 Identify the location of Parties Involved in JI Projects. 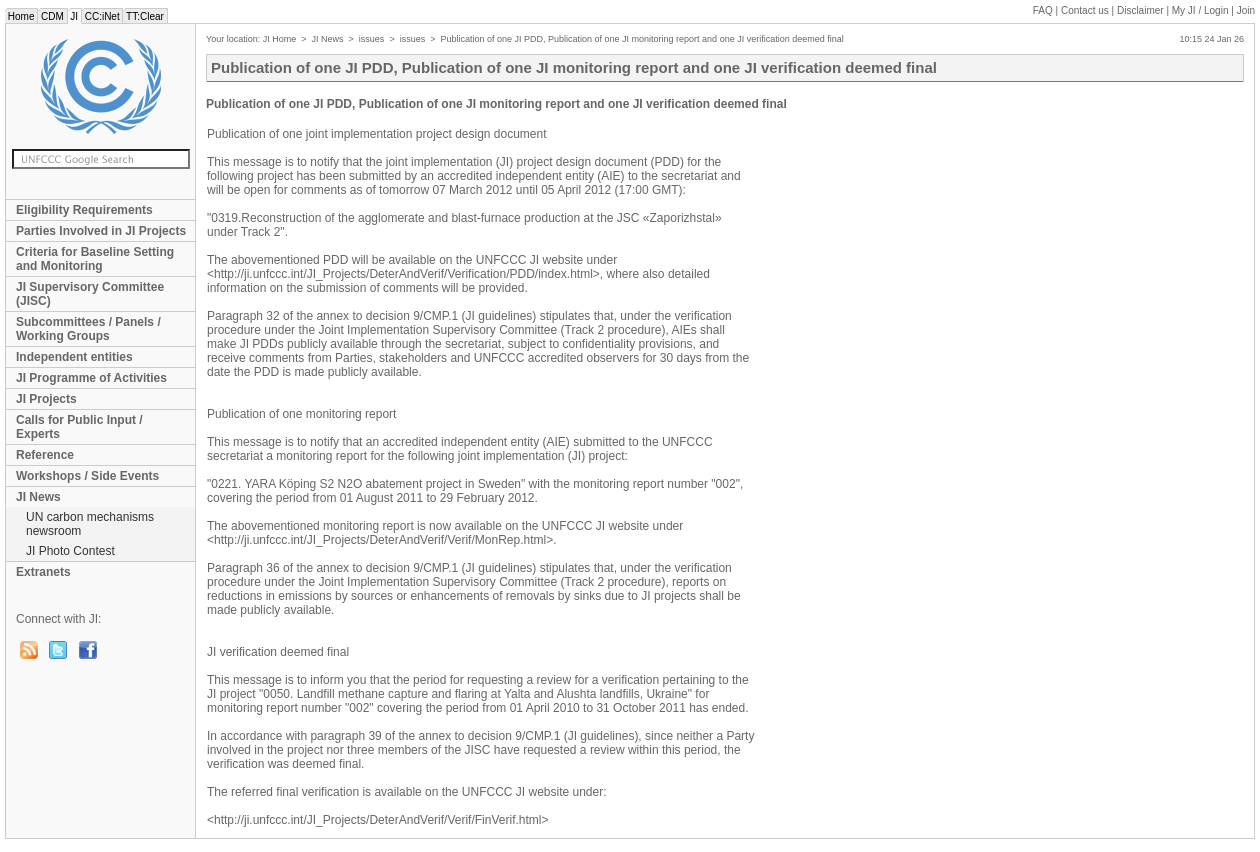
(101, 231).